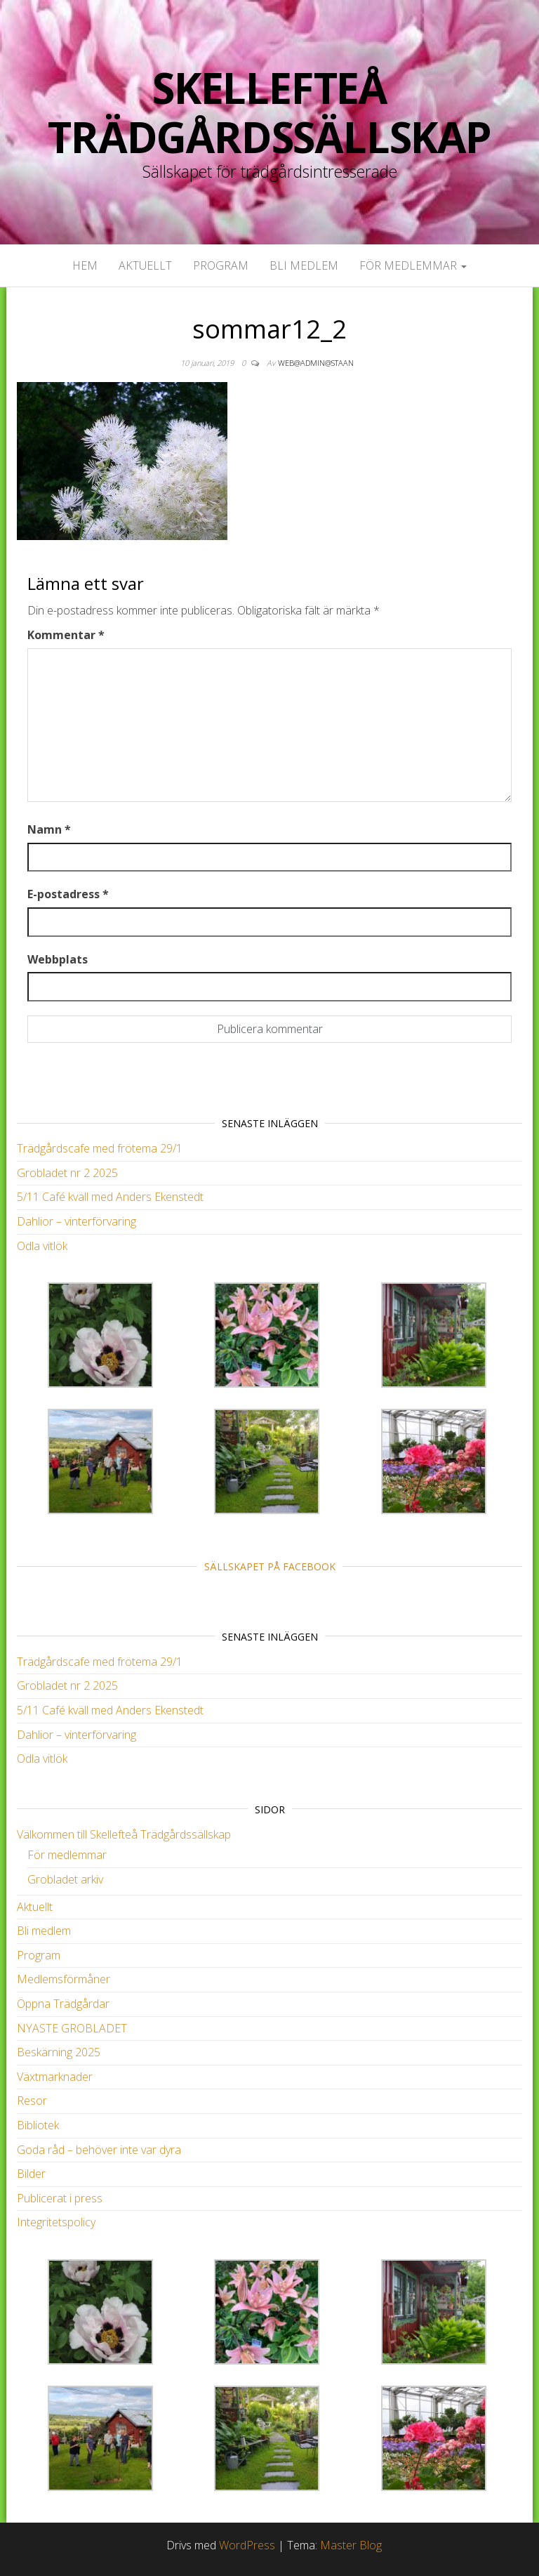 The image size is (539, 2576). Describe the element at coordinates (49, 829) in the screenshot. I see `Namn` at that location.